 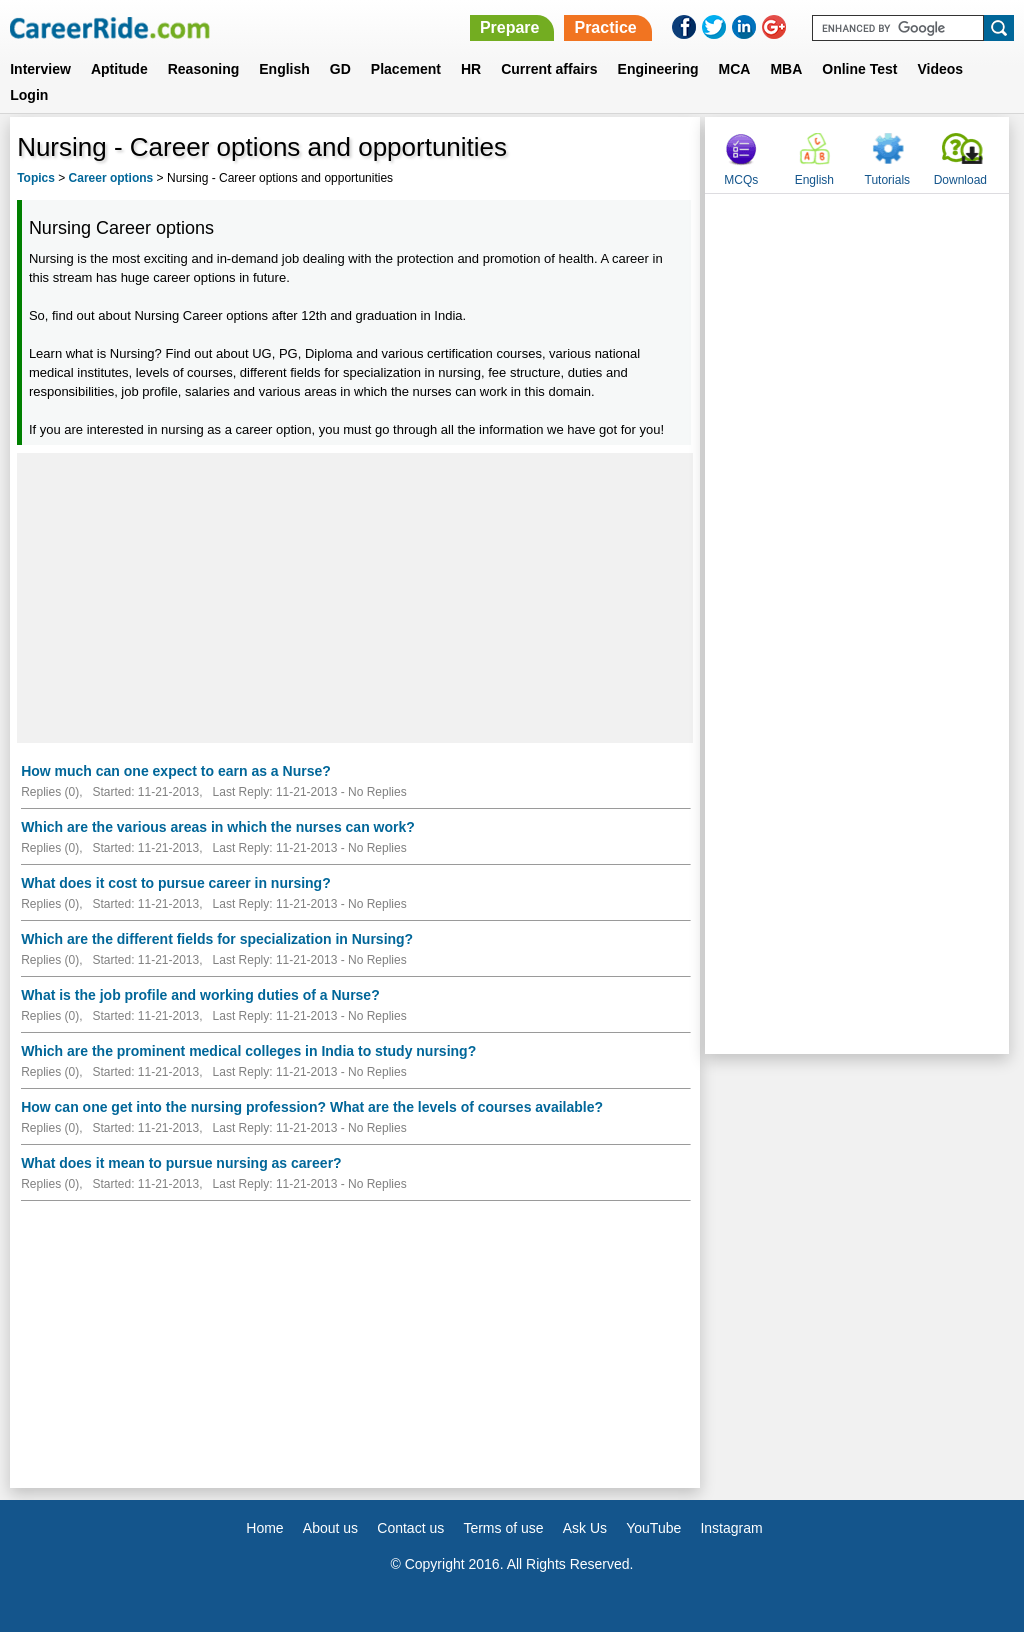 What do you see at coordinates (264, 1528) in the screenshot?
I see `Home` at bounding box center [264, 1528].